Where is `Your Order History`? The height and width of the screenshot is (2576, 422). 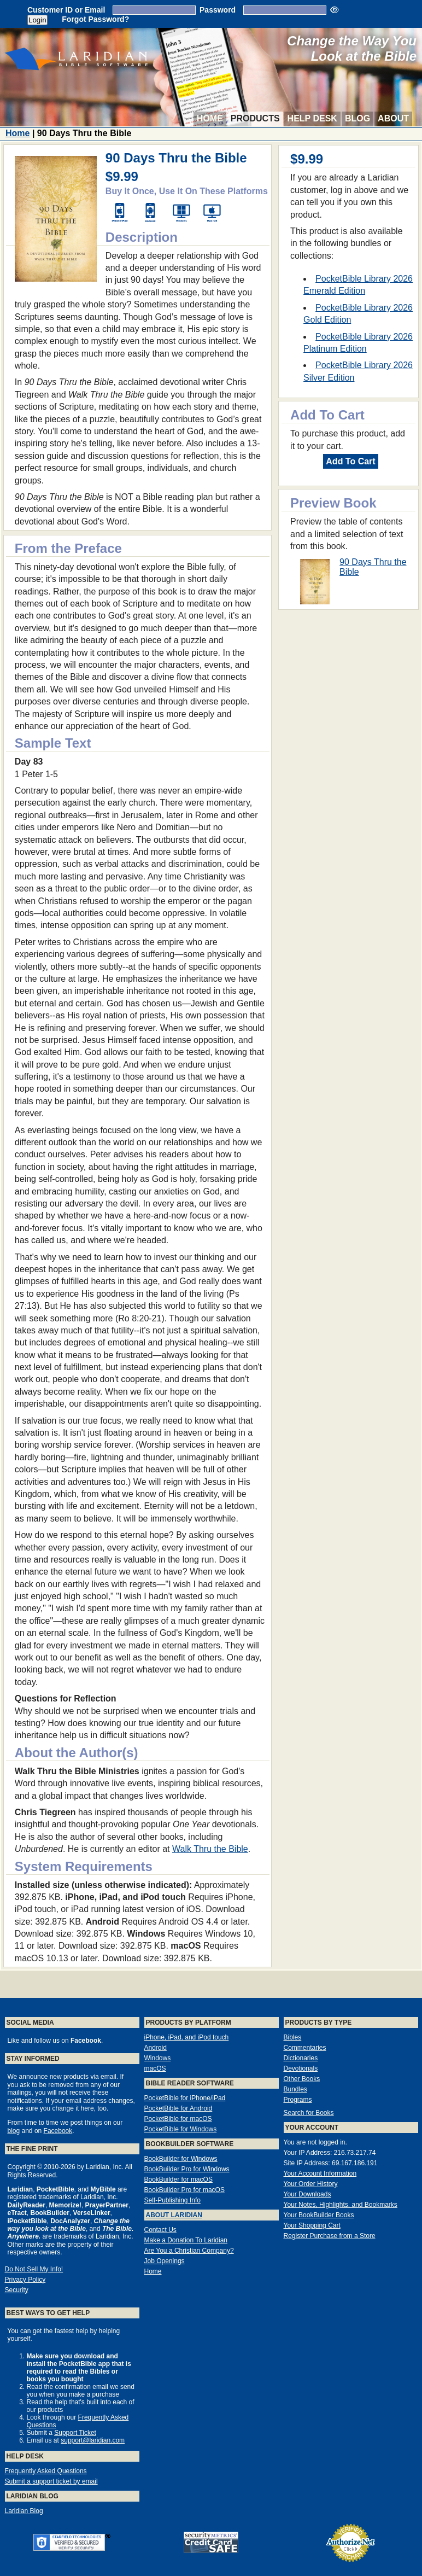
Your Order History is located at coordinates (311, 2184).